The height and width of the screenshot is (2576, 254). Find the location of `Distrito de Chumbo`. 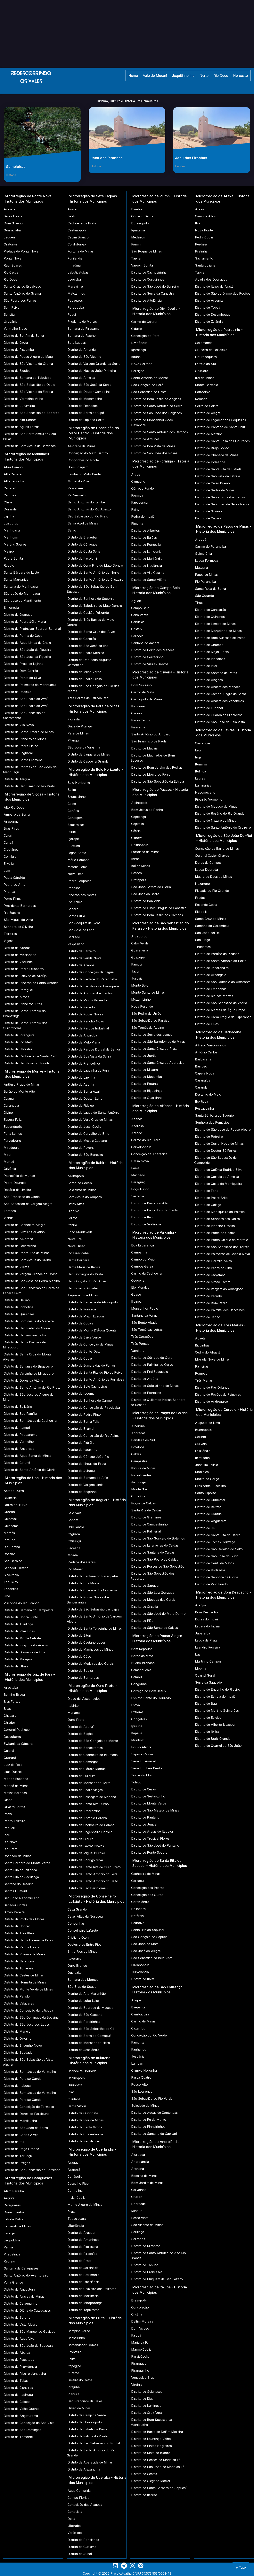

Distrito de Chumbo is located at coordinates (209, 645).